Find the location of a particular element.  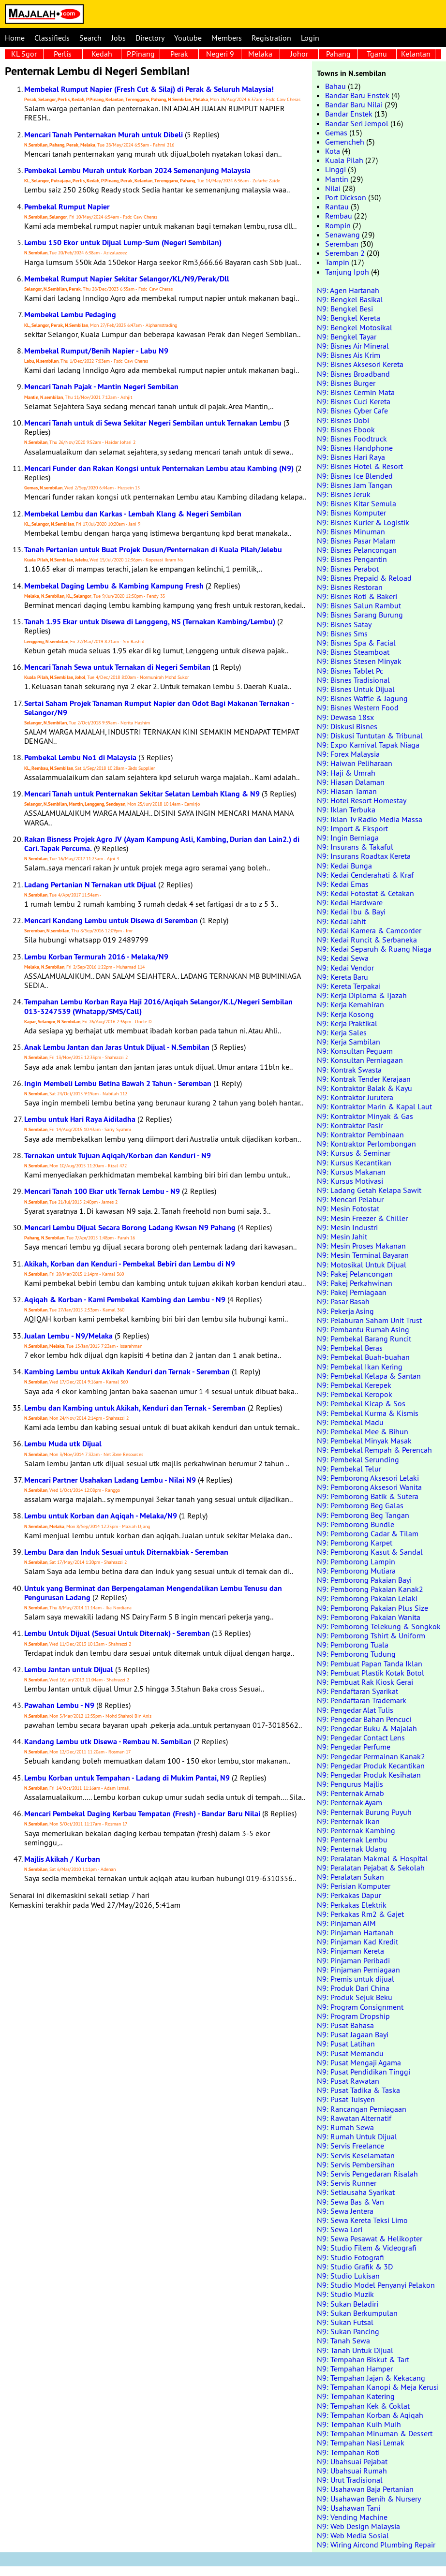

N9: Studio Lukisan is located at coordinates (348, 2276).